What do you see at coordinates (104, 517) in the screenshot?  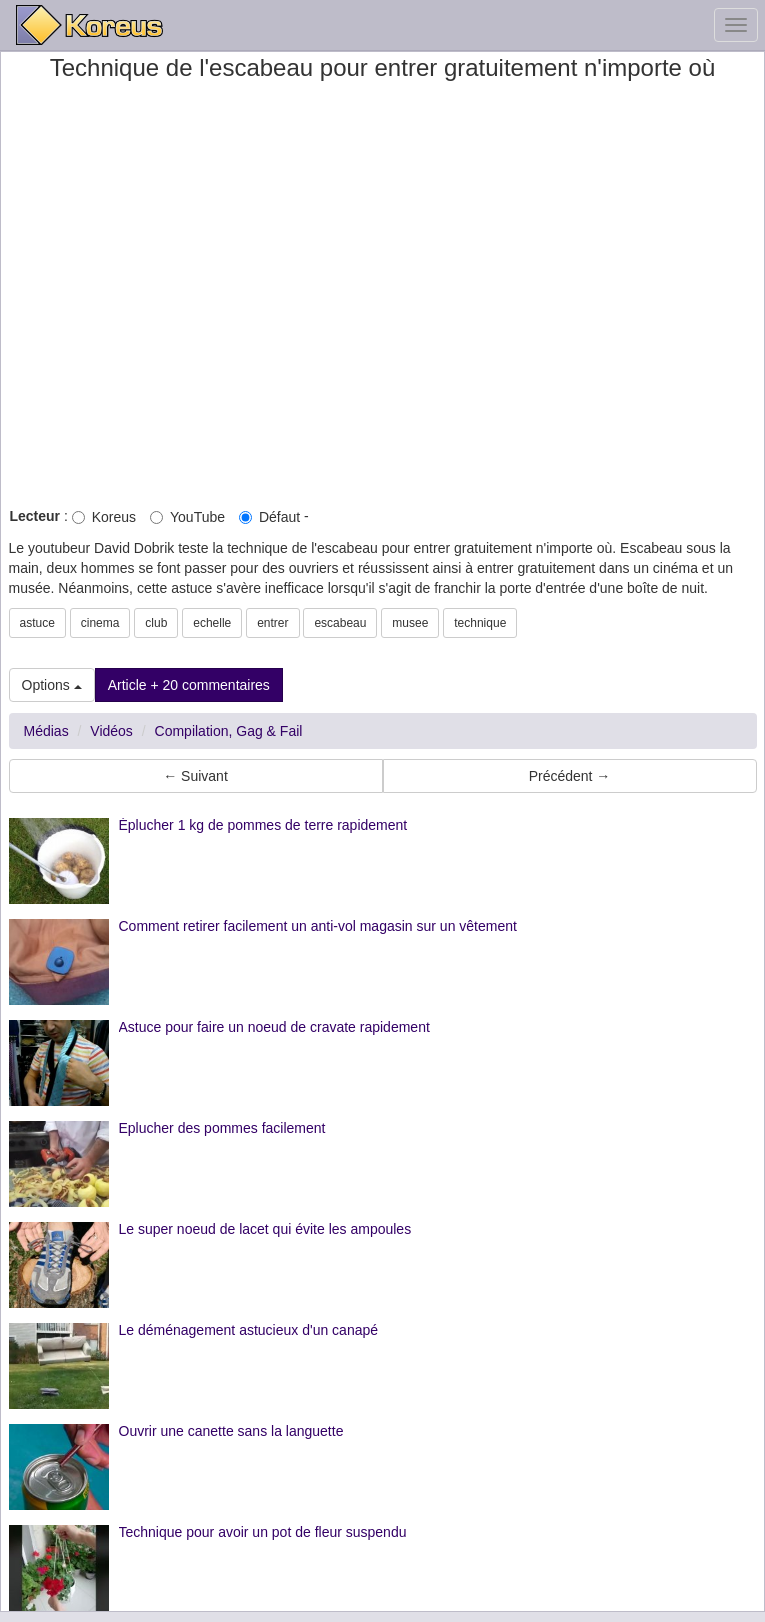 I see `Koreus` at bounding box center [104, 517].